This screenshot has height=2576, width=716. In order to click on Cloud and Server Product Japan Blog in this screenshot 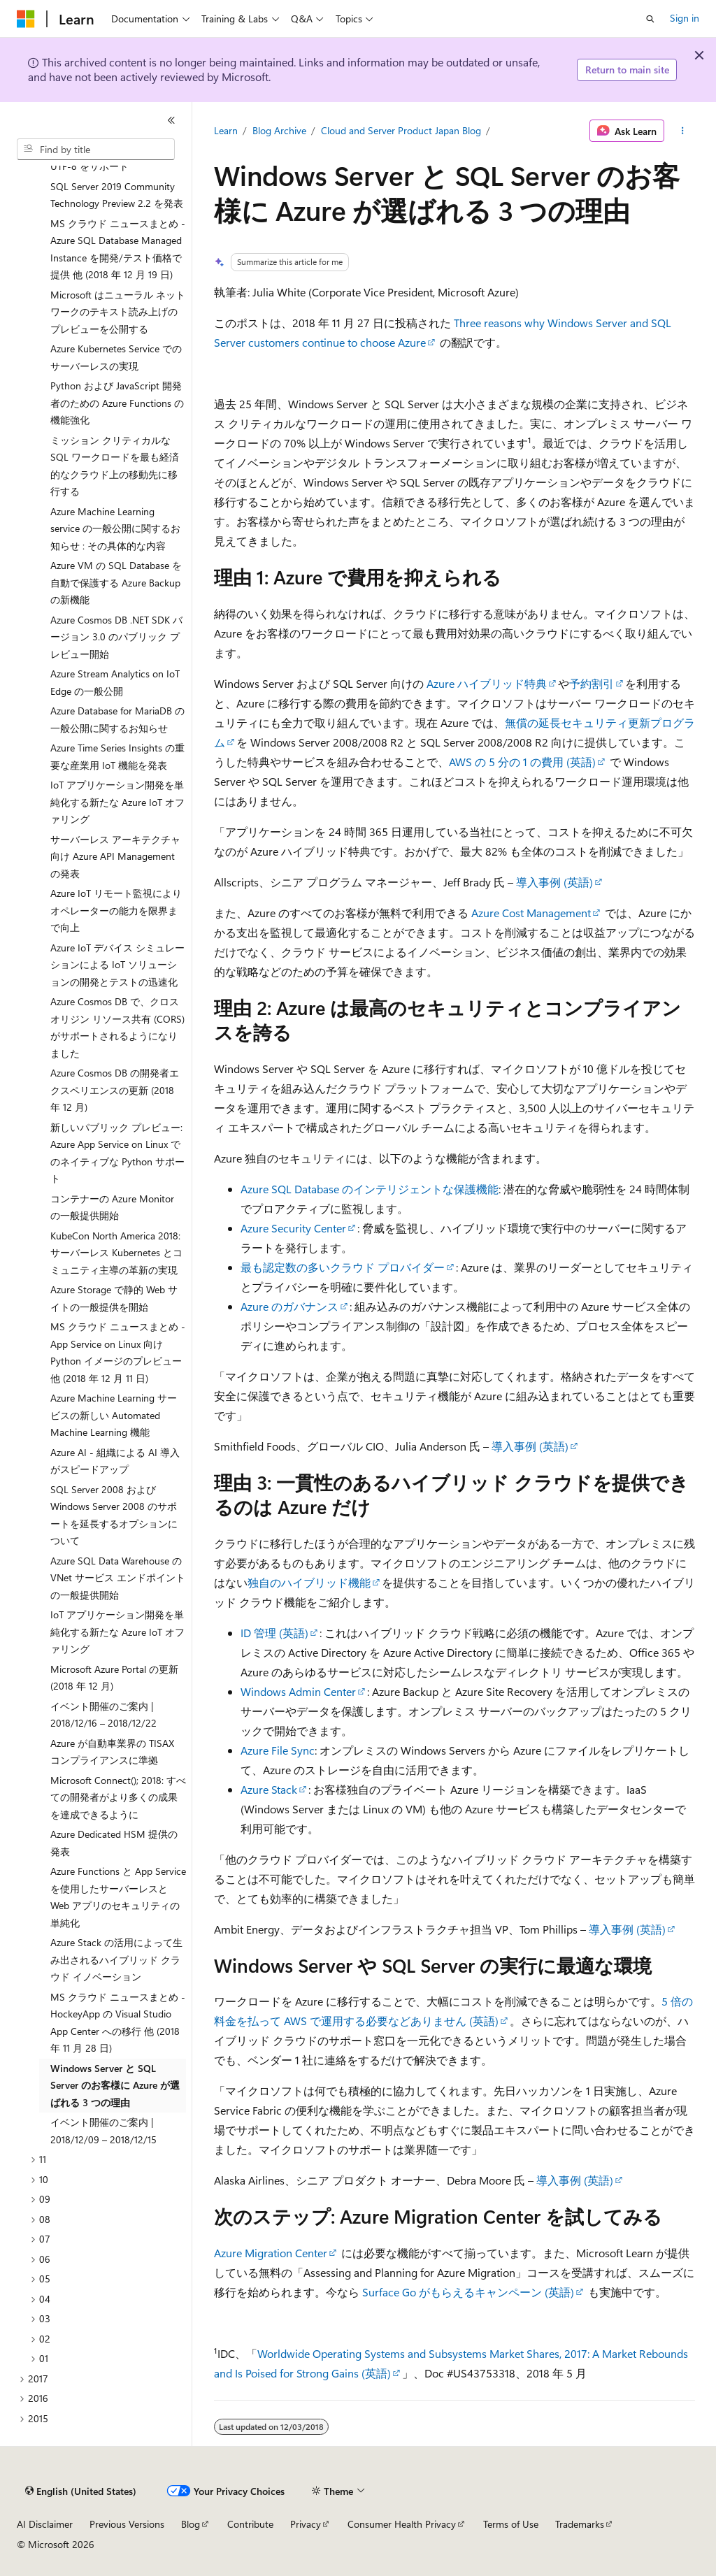, I will do `click(401, 130)`.